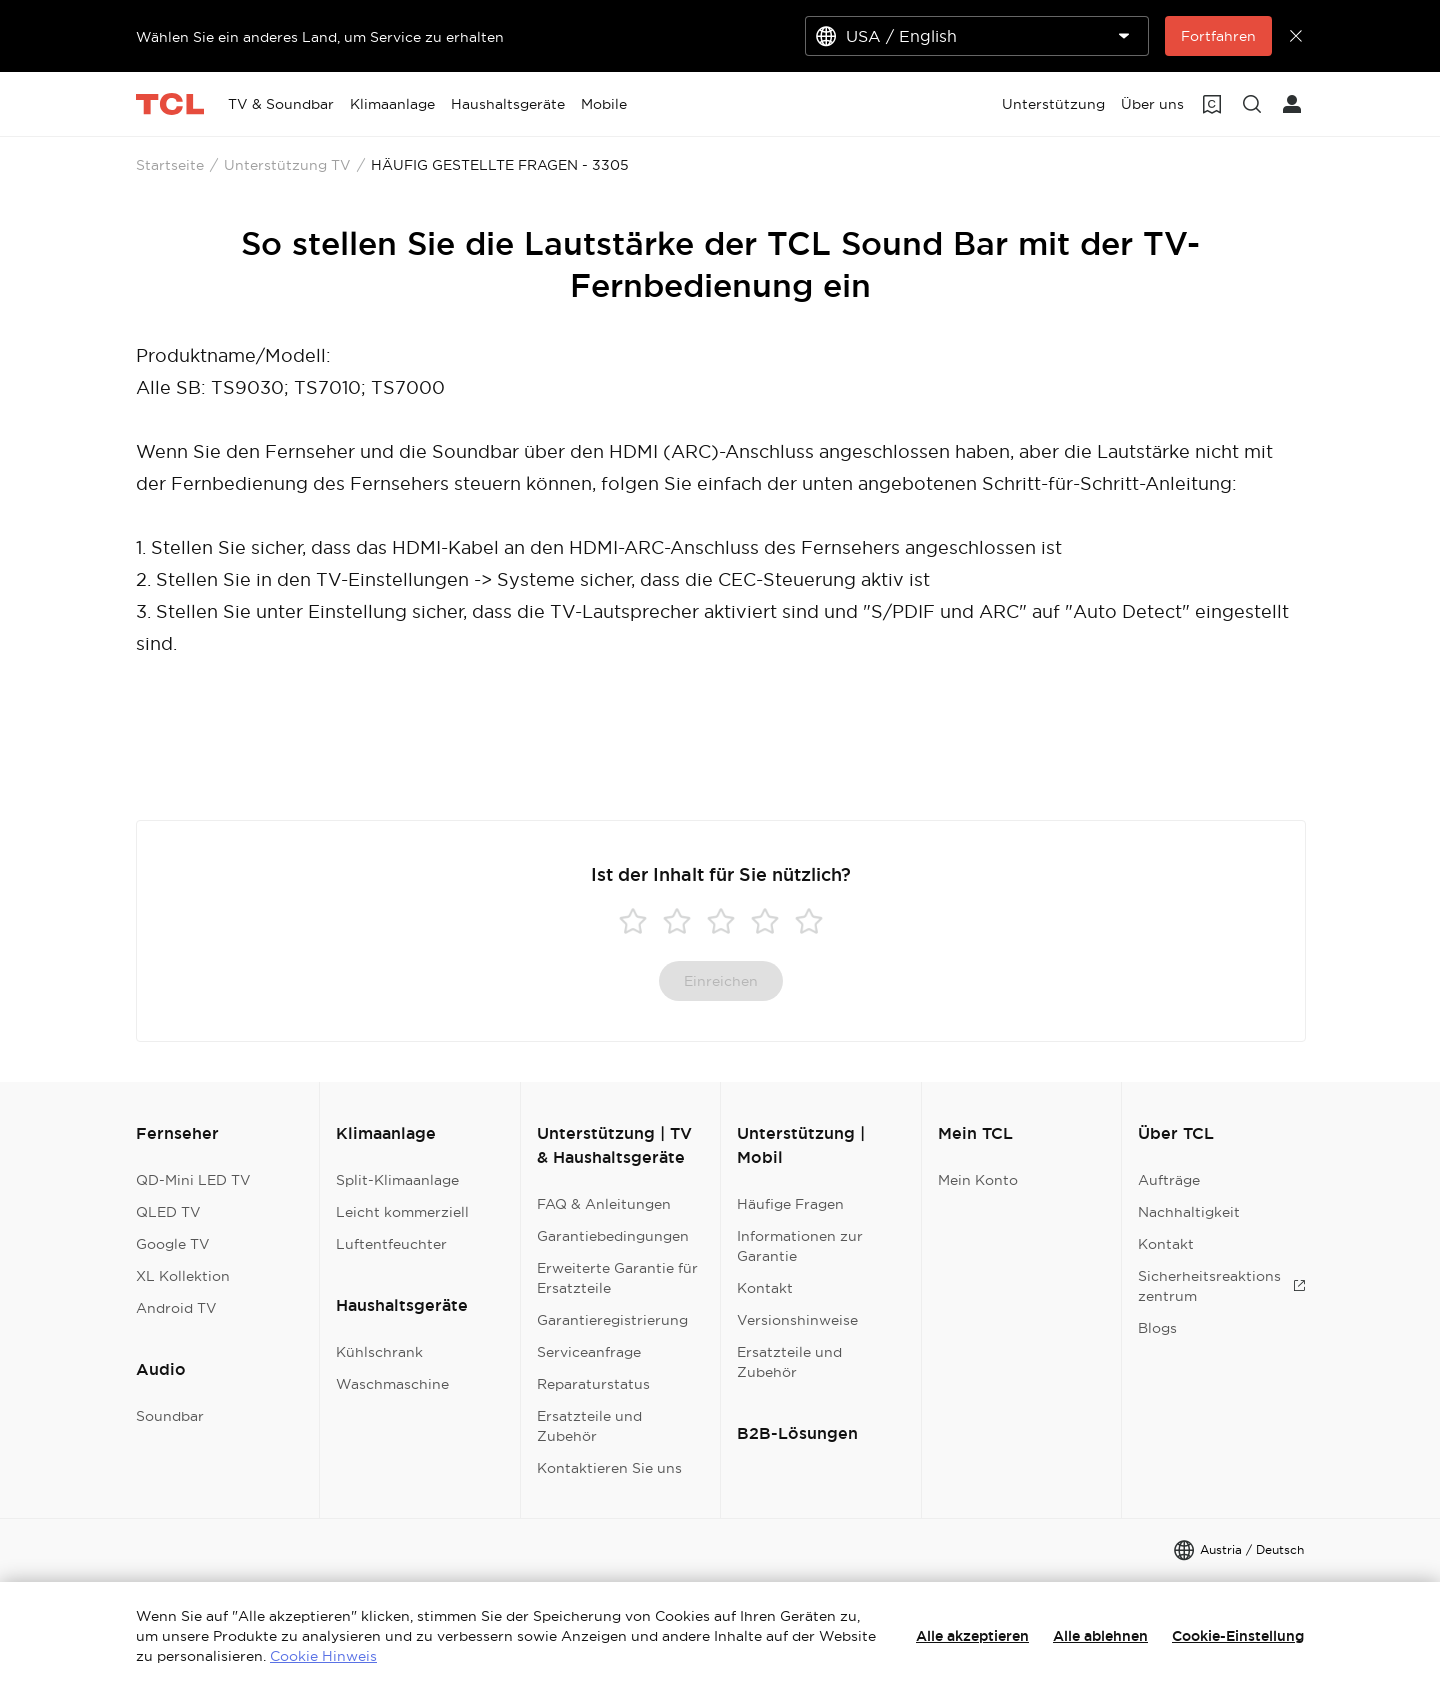  I want to click on Soundbar, so click(170, 1416).